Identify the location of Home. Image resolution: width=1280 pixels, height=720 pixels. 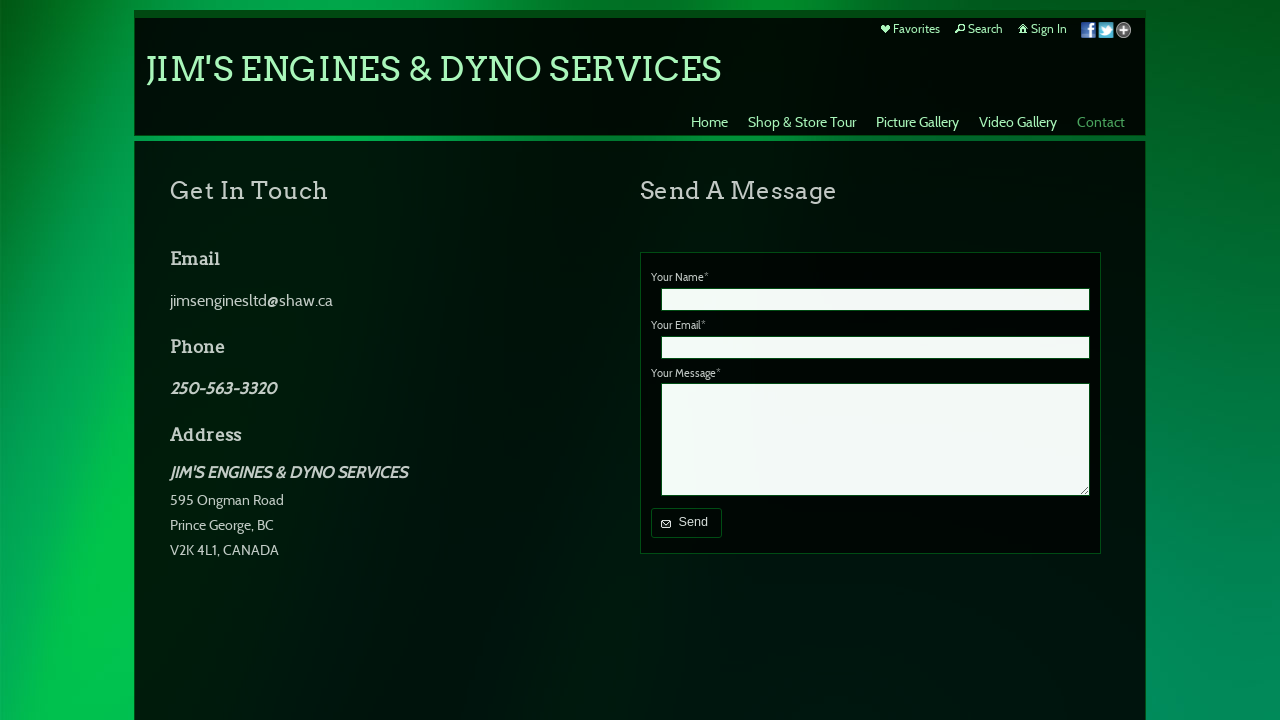
(709, 122).